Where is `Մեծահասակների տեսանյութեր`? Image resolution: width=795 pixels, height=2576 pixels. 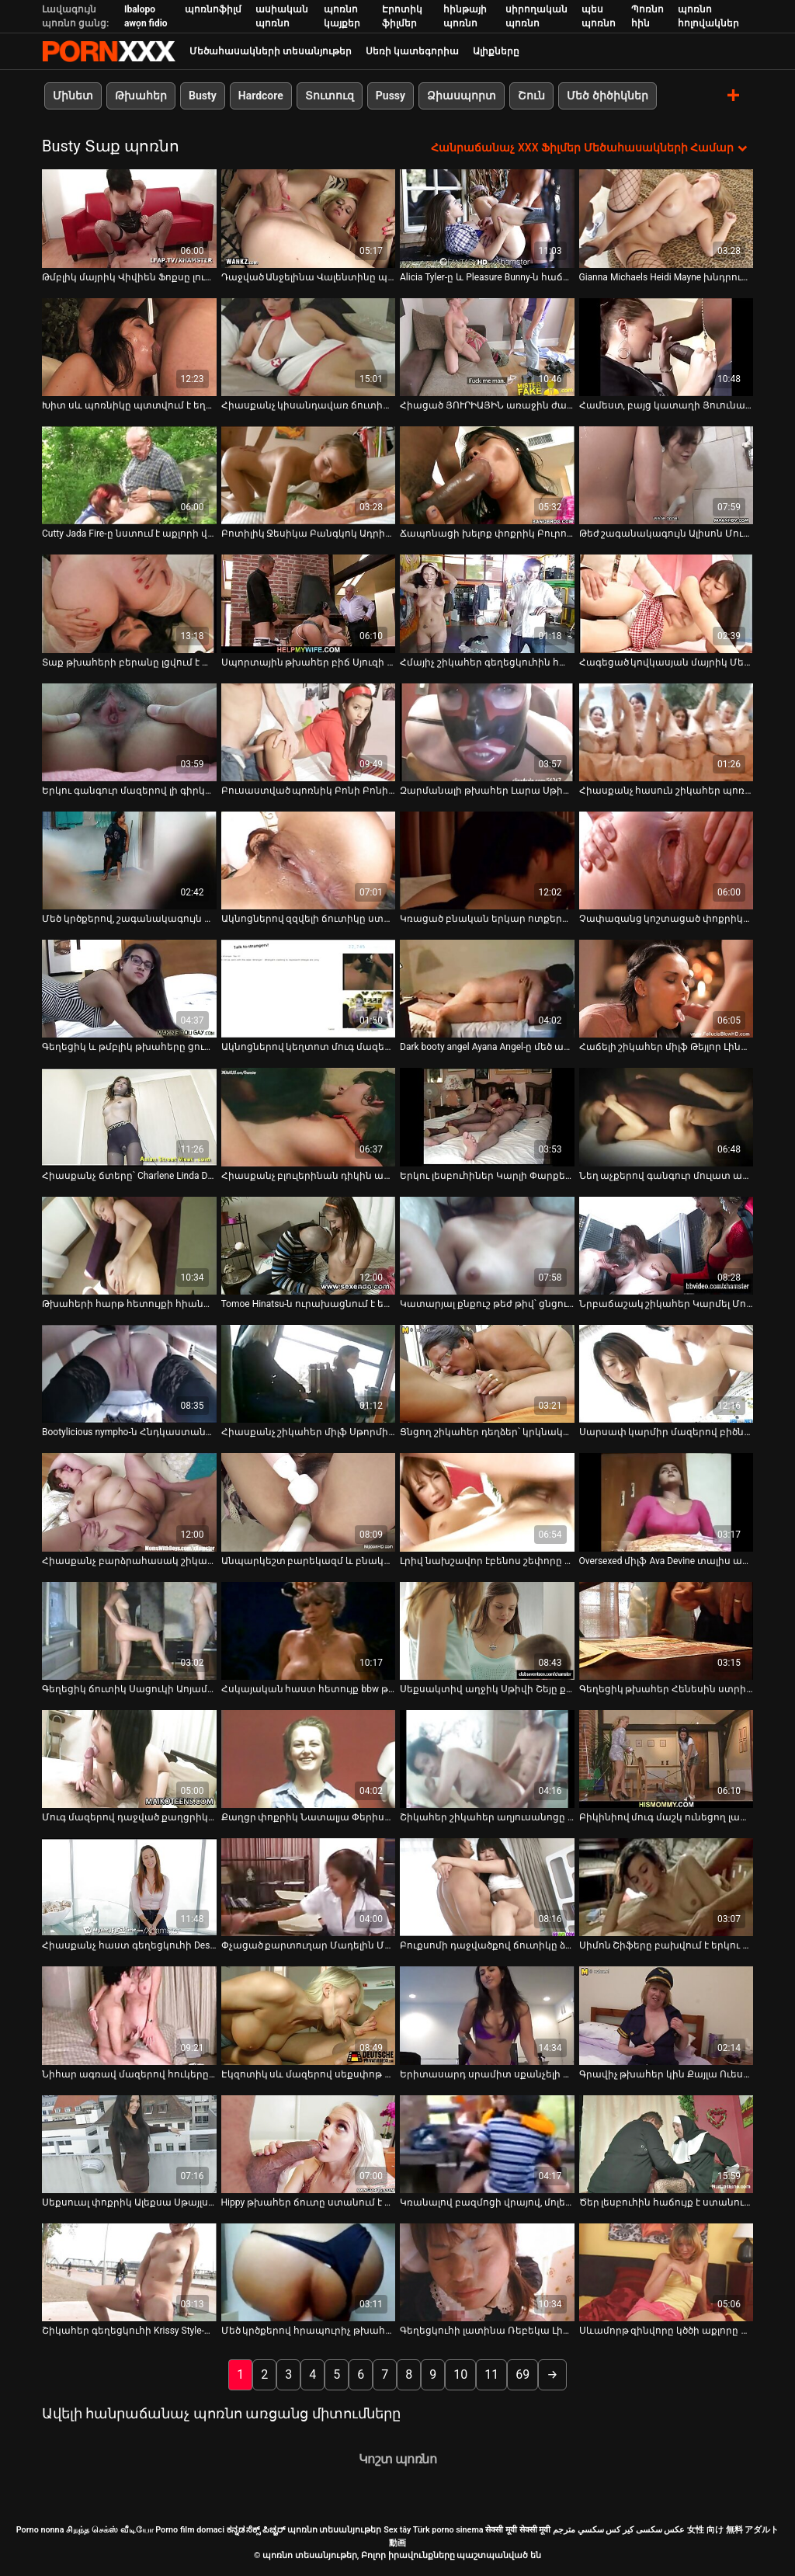
Մեծահասակների տեսանյութեր is located at coordinates (270, 51).